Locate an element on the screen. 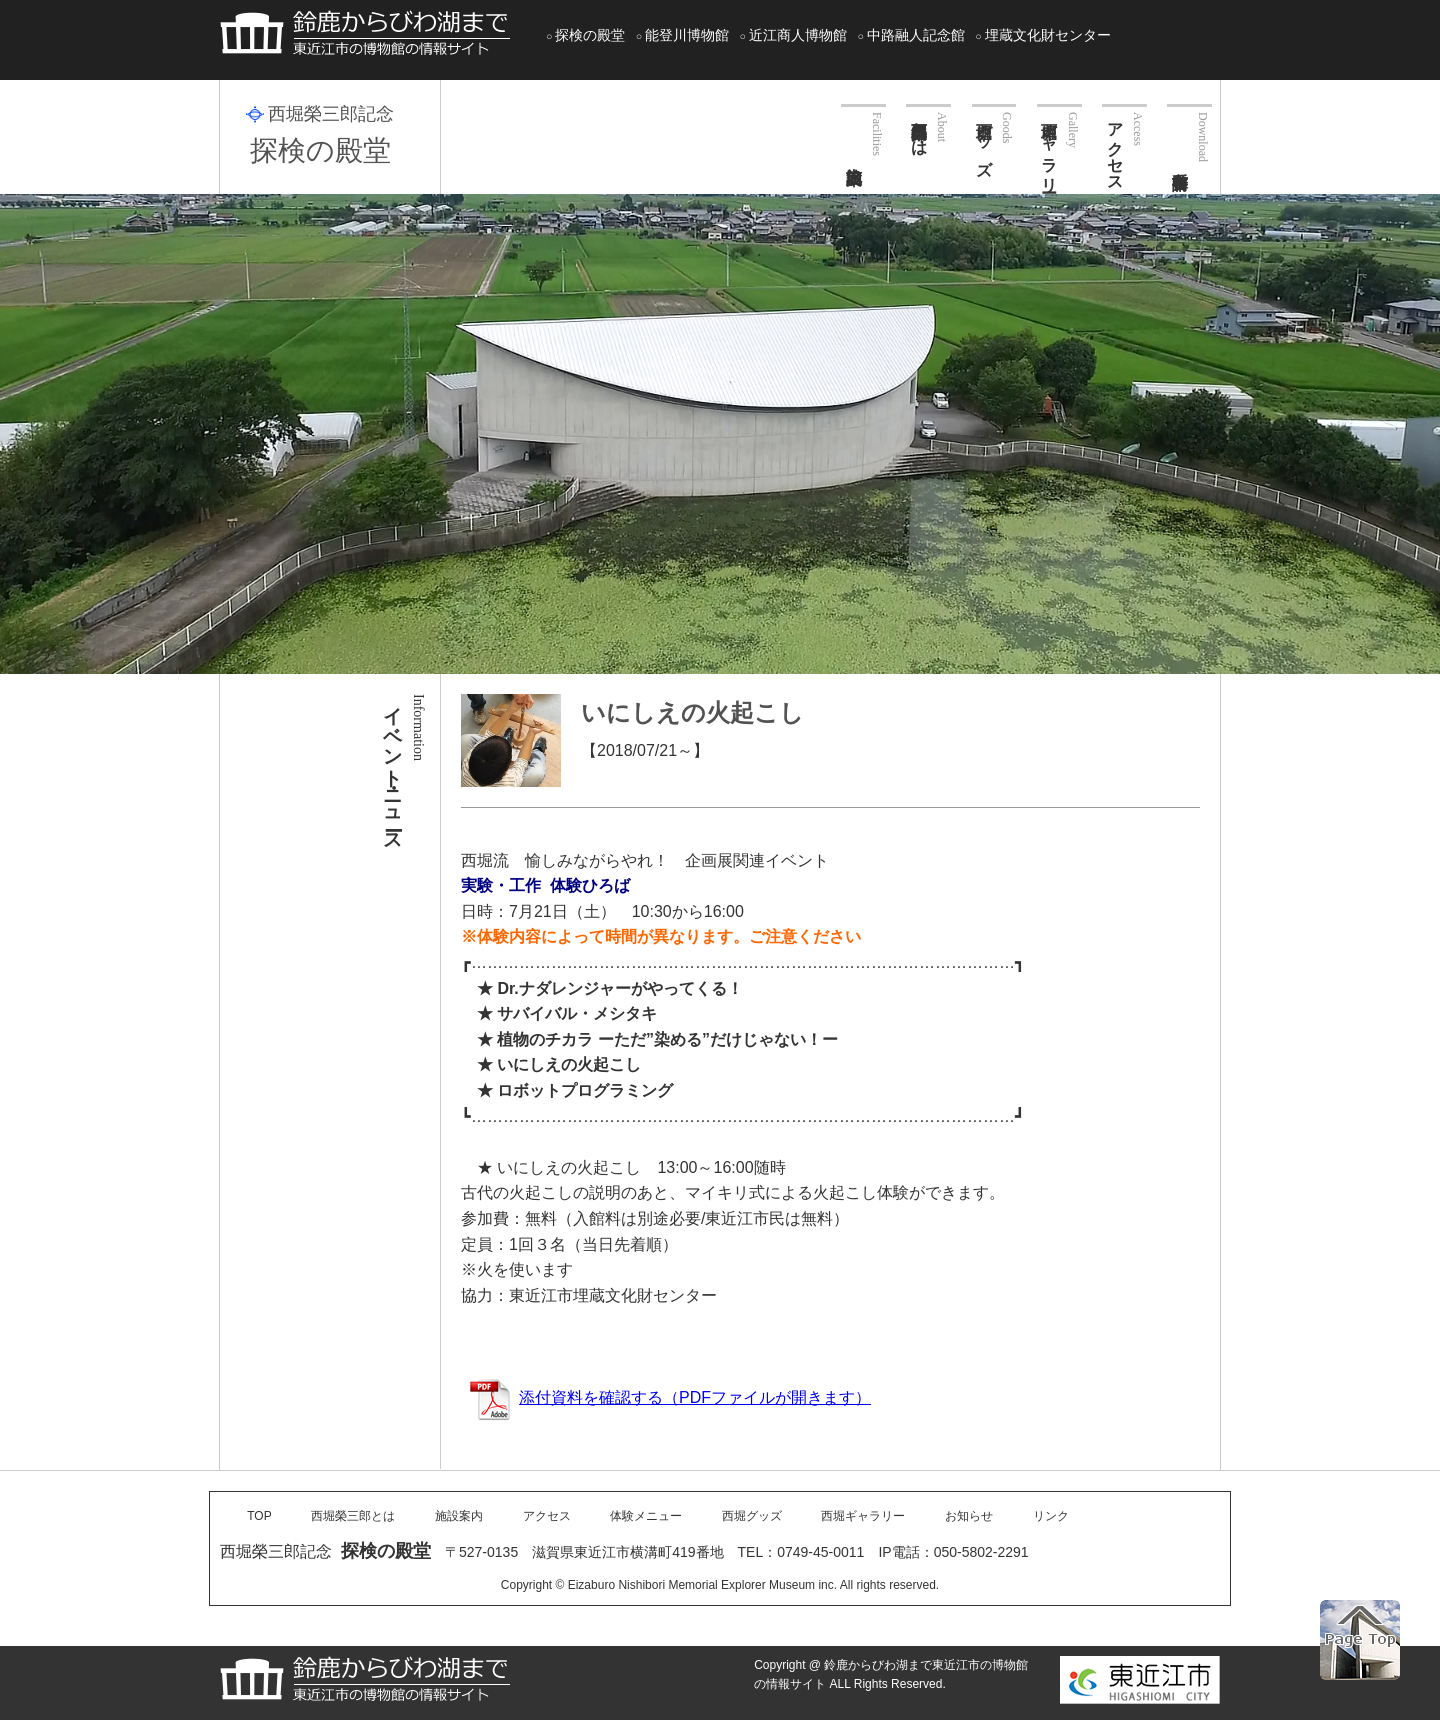 The image size is (1440, 1720). 西堀榮三郎記念 is located at coordinates (331, 114).